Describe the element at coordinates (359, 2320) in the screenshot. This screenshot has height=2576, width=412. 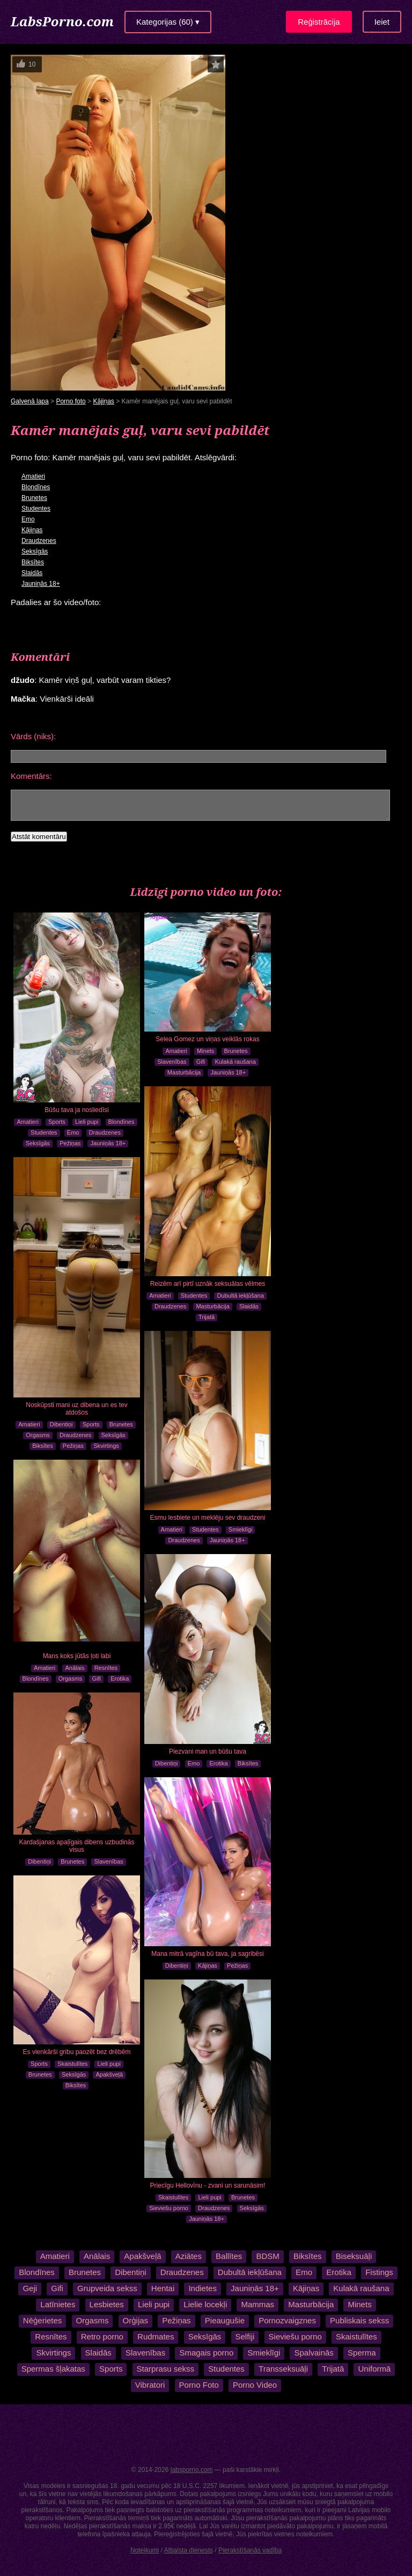
I see `Publiskais sekss` at that location.